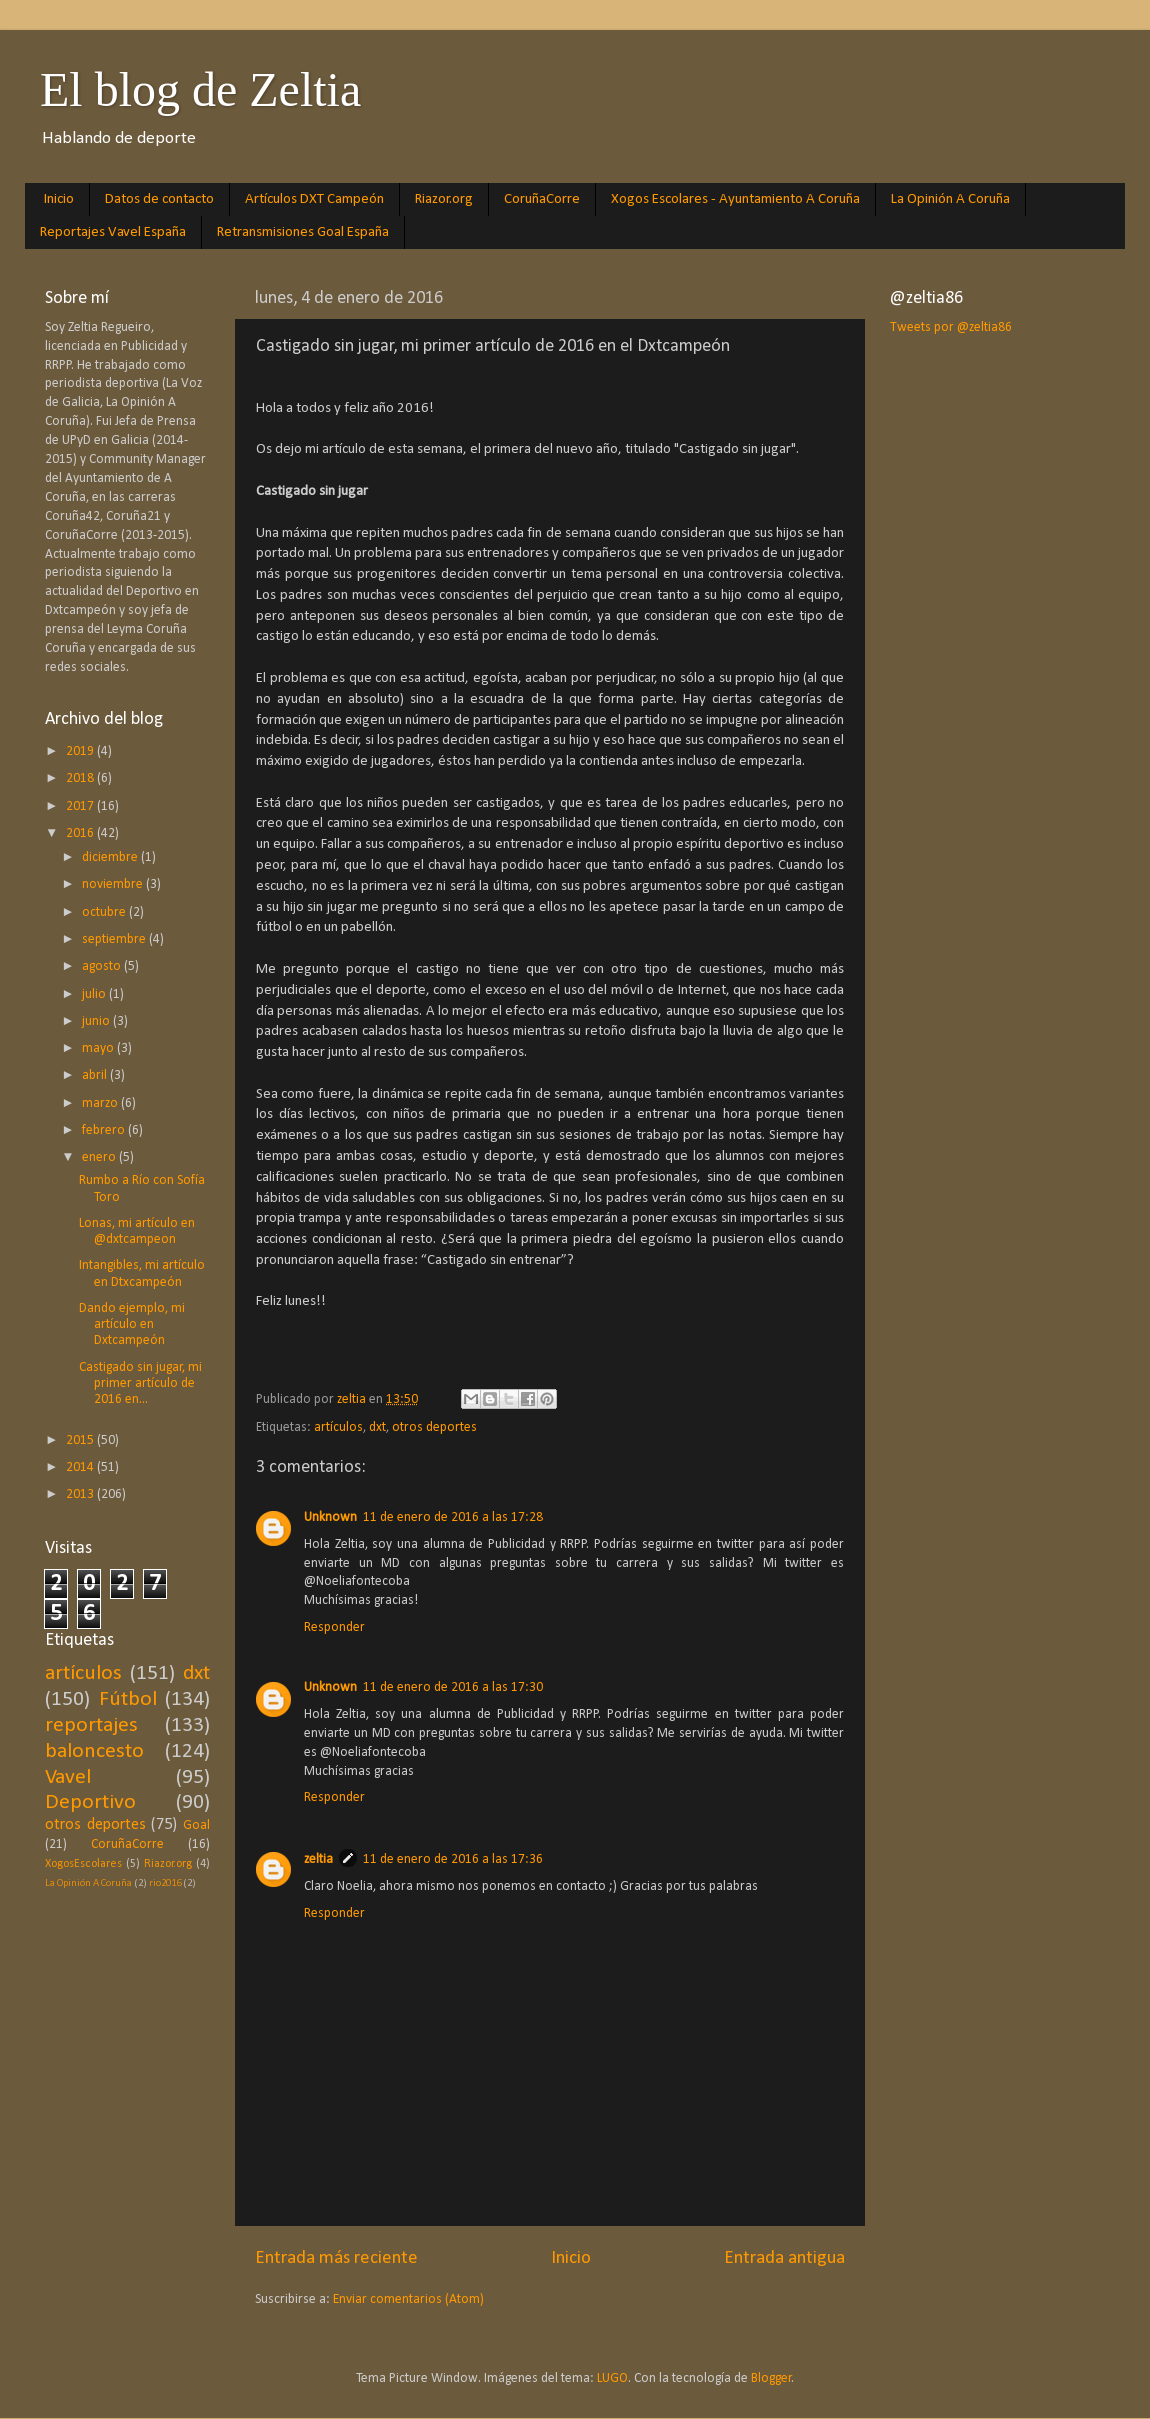 This screenshot has height=2419, width=1150. I want to click on Xogos Escolares - Ayuntamiento A Coruña, so click(735, 199).